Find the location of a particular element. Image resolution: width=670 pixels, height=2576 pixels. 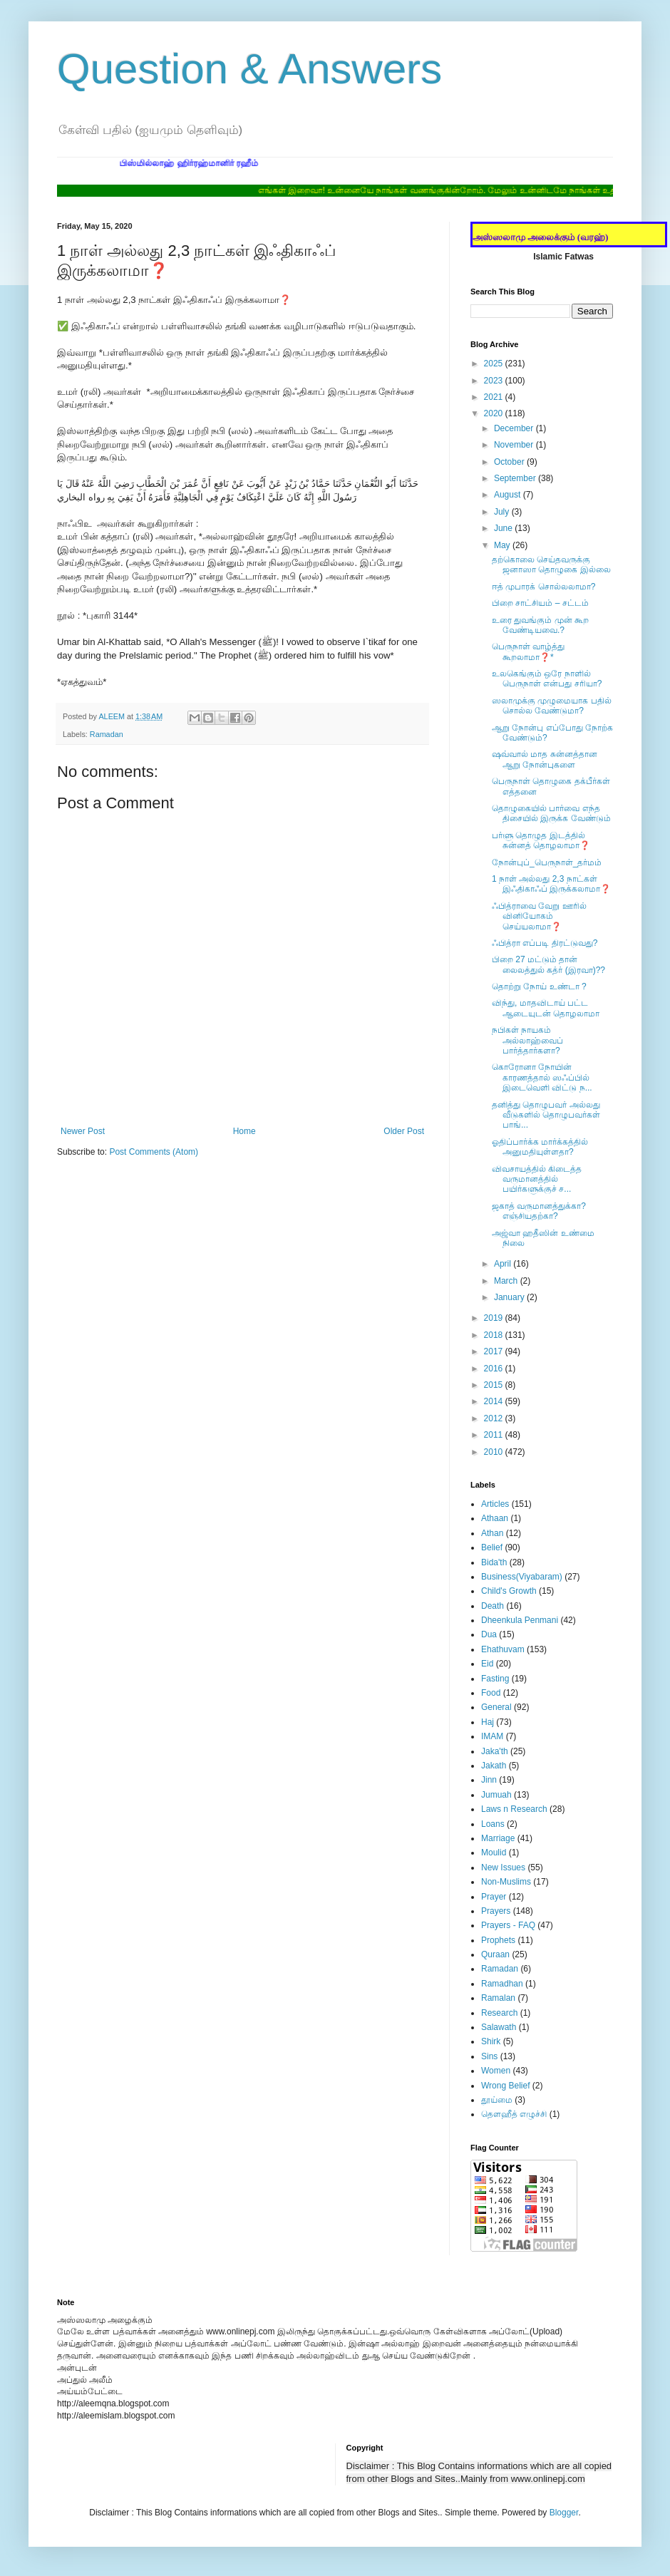

Prophets is located at coordinates (498, 1940).